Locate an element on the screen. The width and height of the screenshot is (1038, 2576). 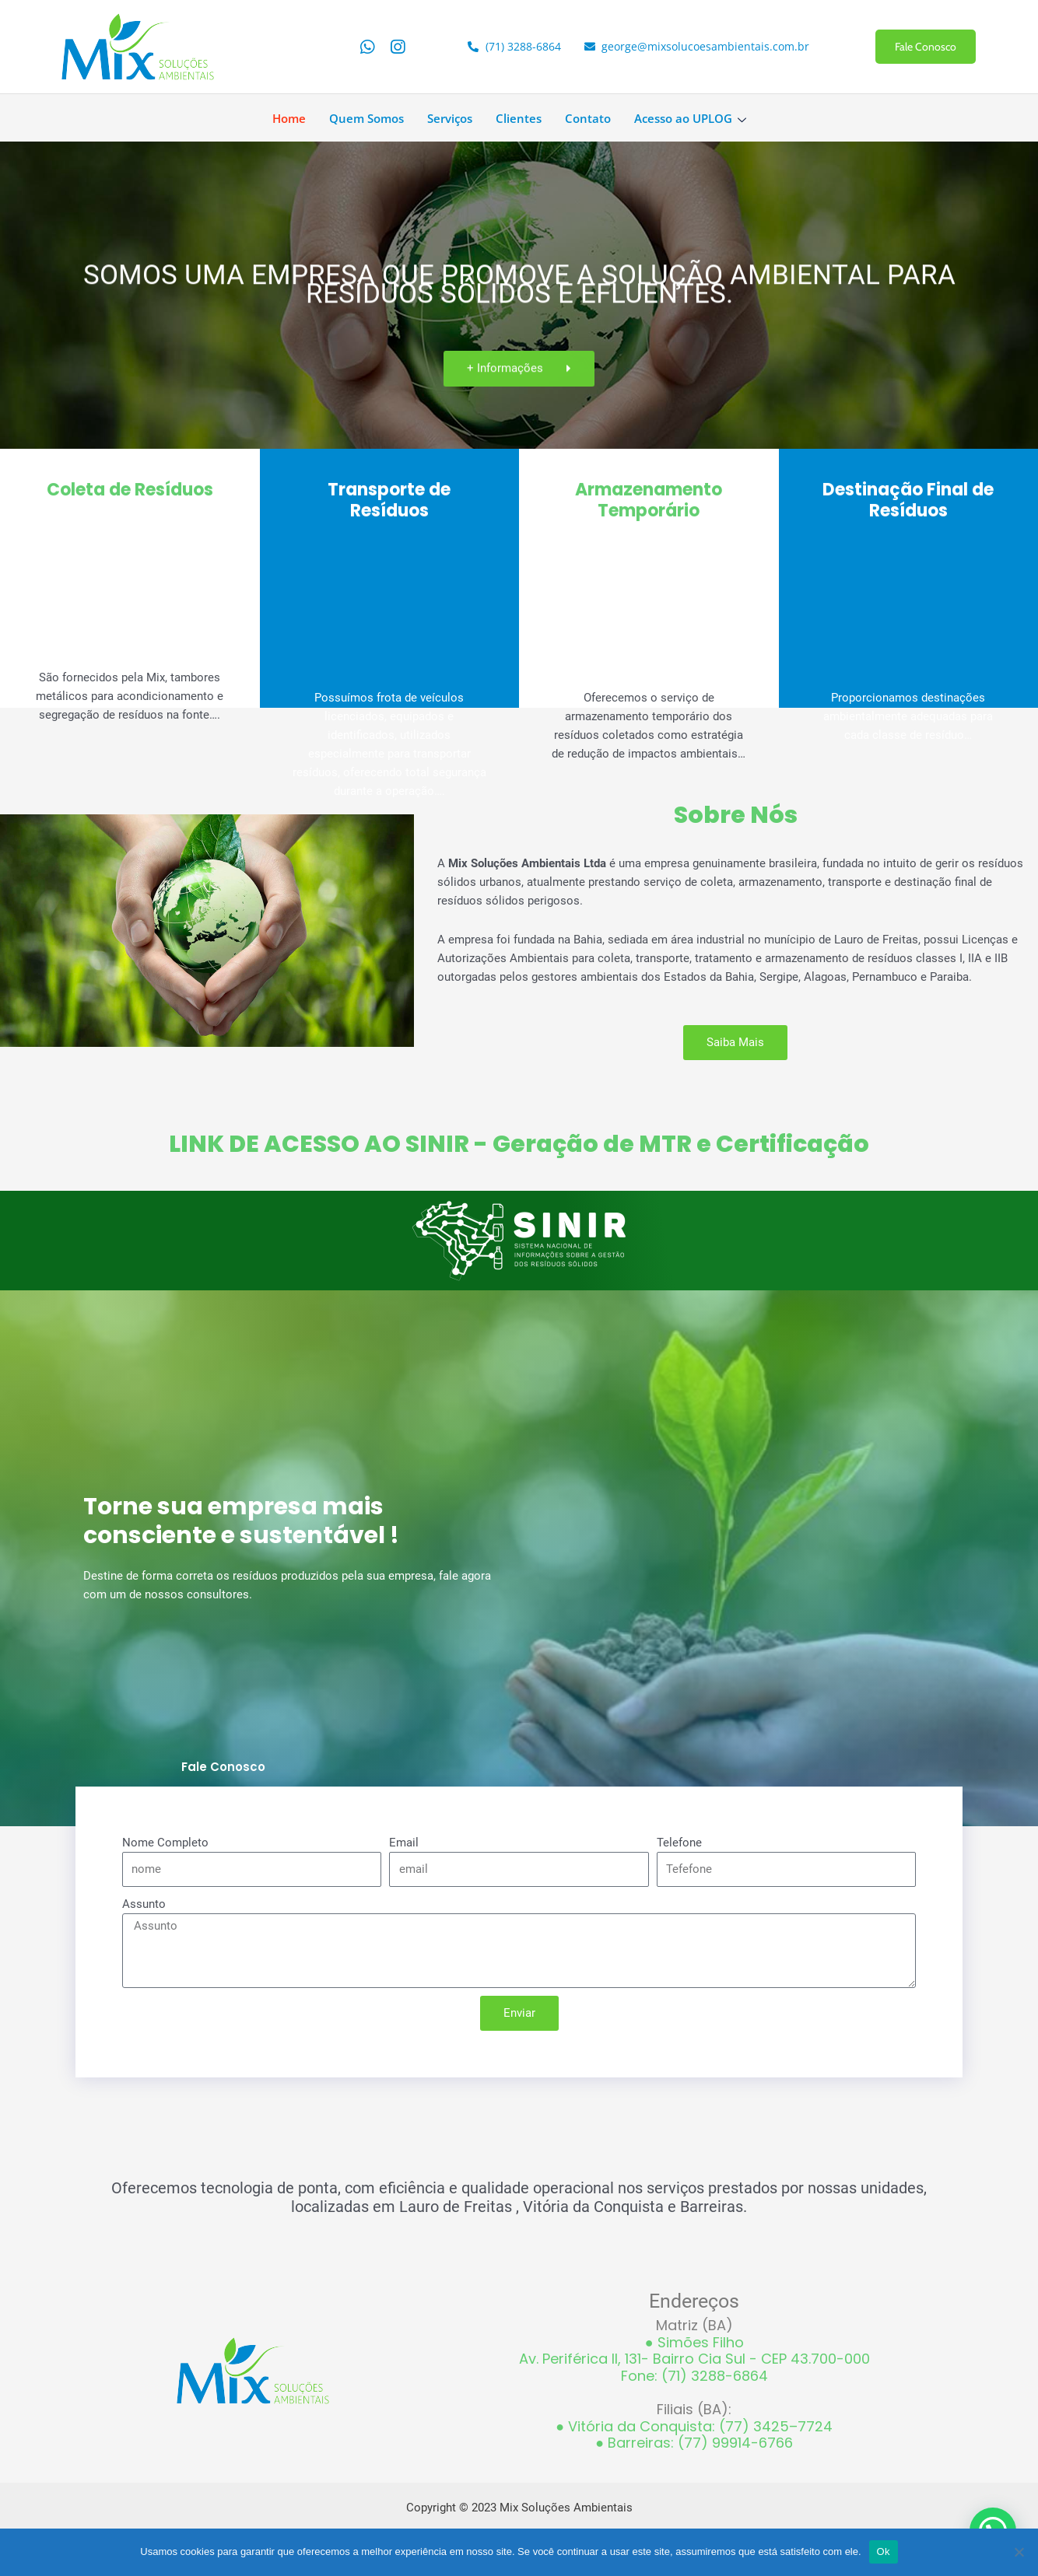
Ok is located at coordinates (883, 2551).